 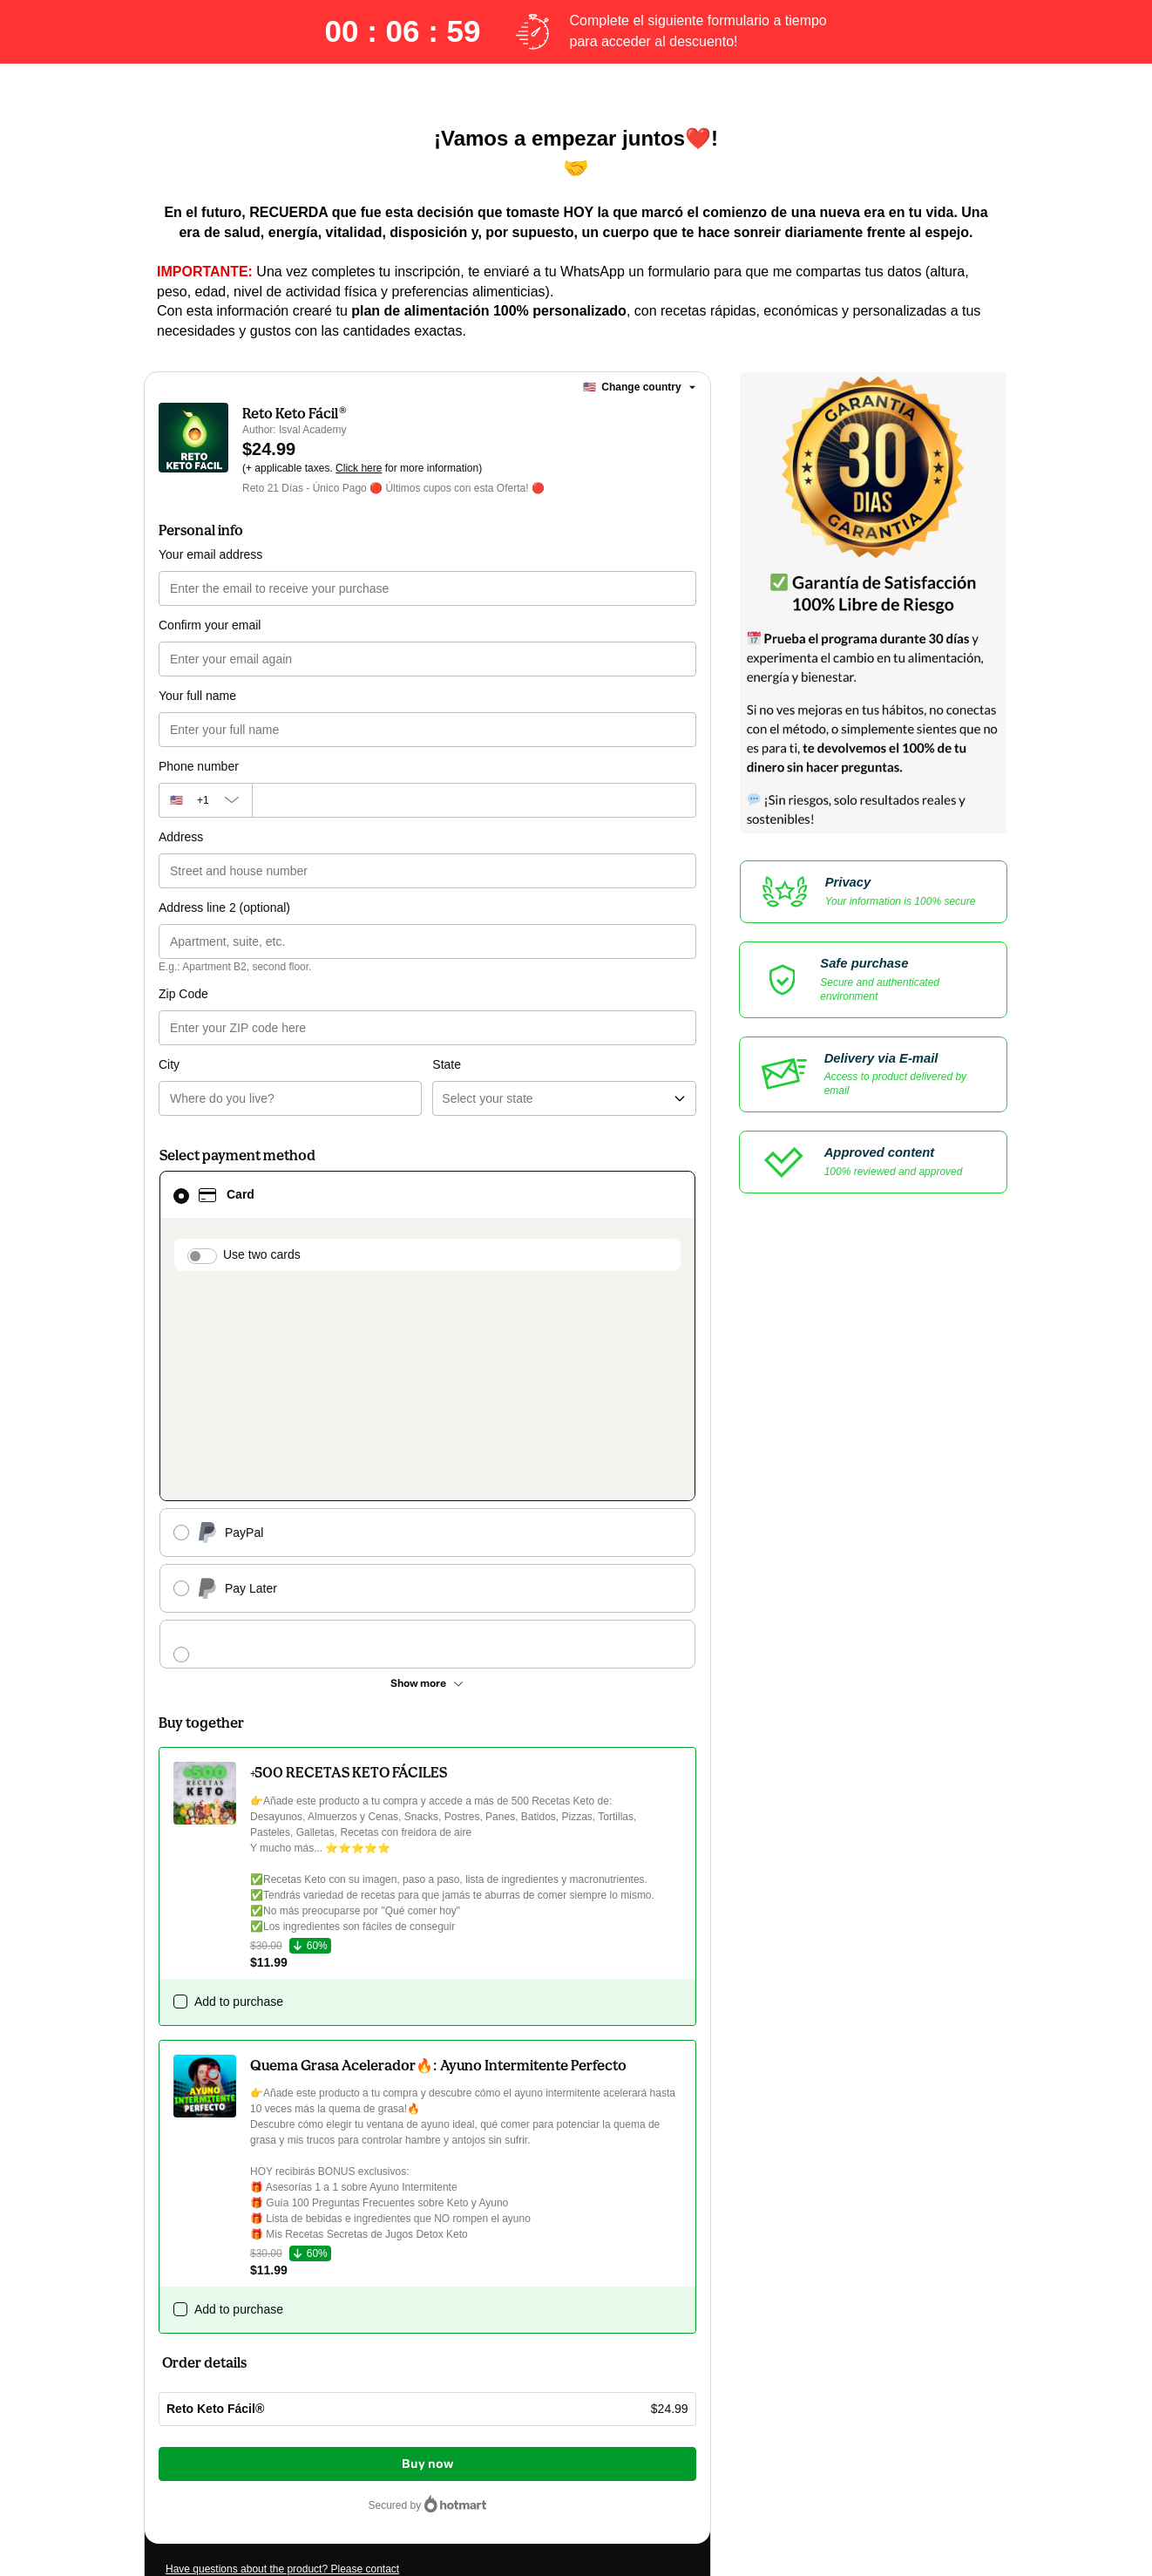 What do you see at coordinates (210, 554) in the screenshot?
I see `Your email address` at bounding box center [210, 554].